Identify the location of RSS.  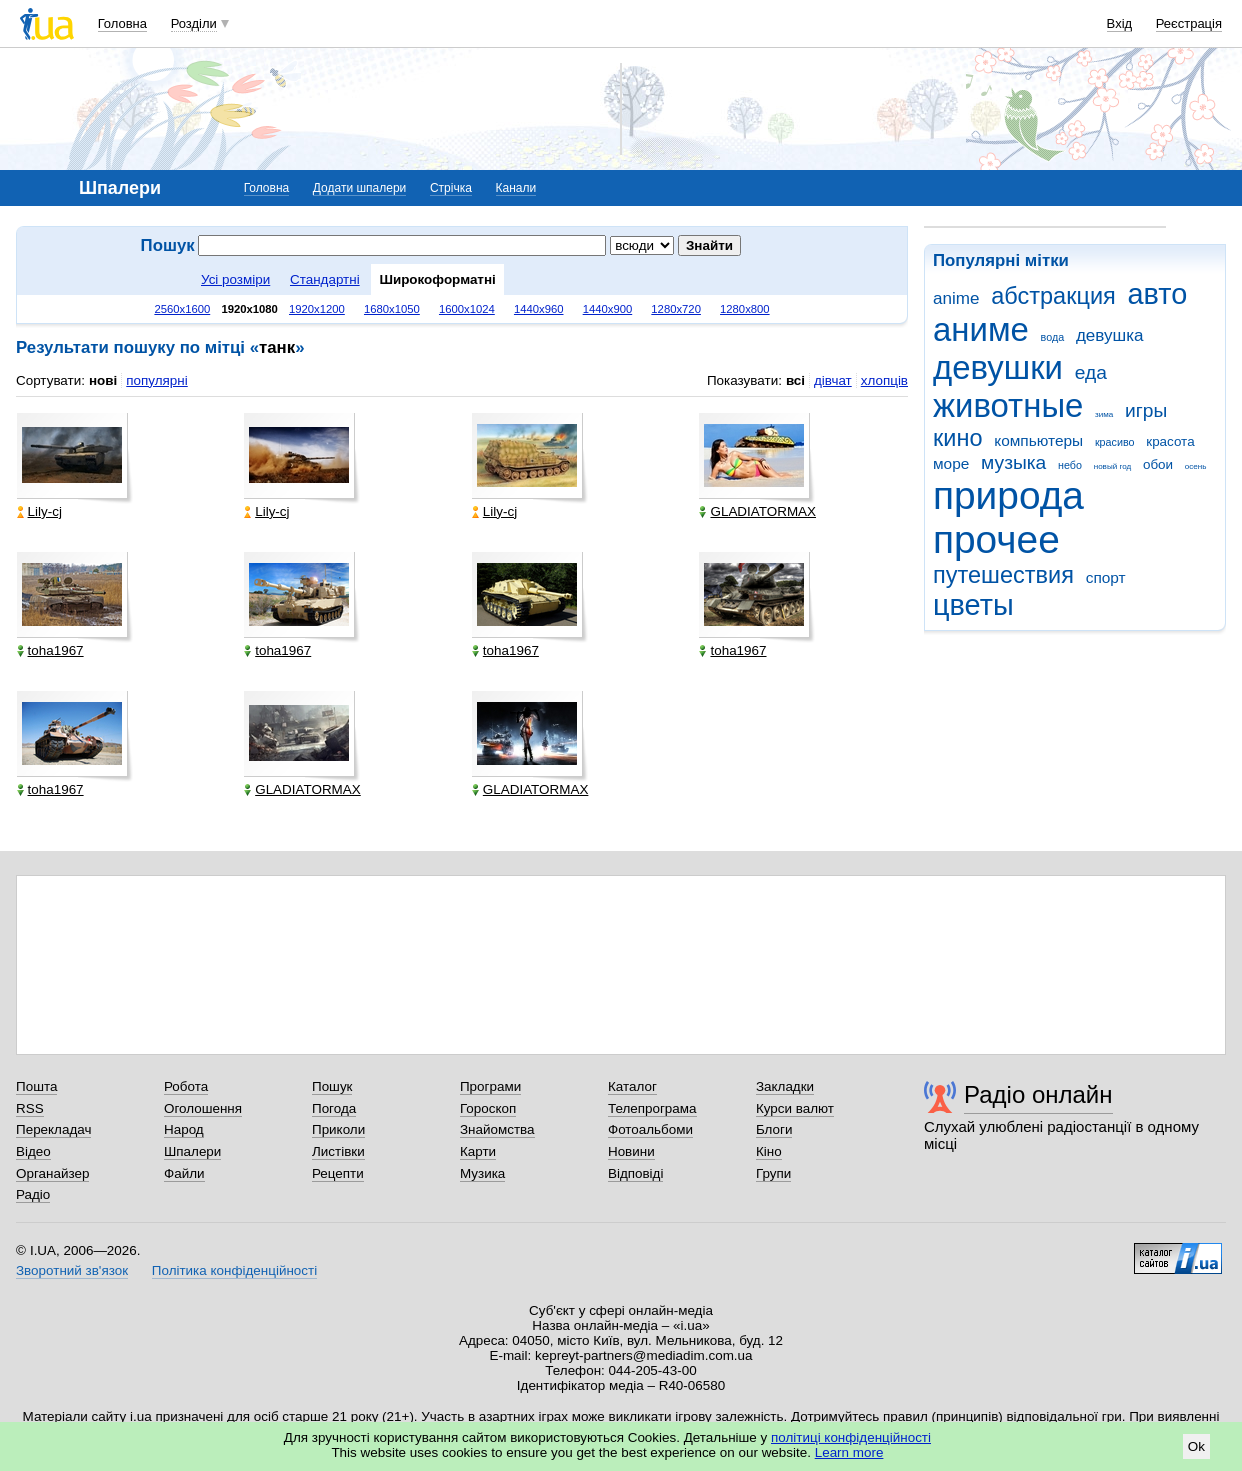
(30, 1108).